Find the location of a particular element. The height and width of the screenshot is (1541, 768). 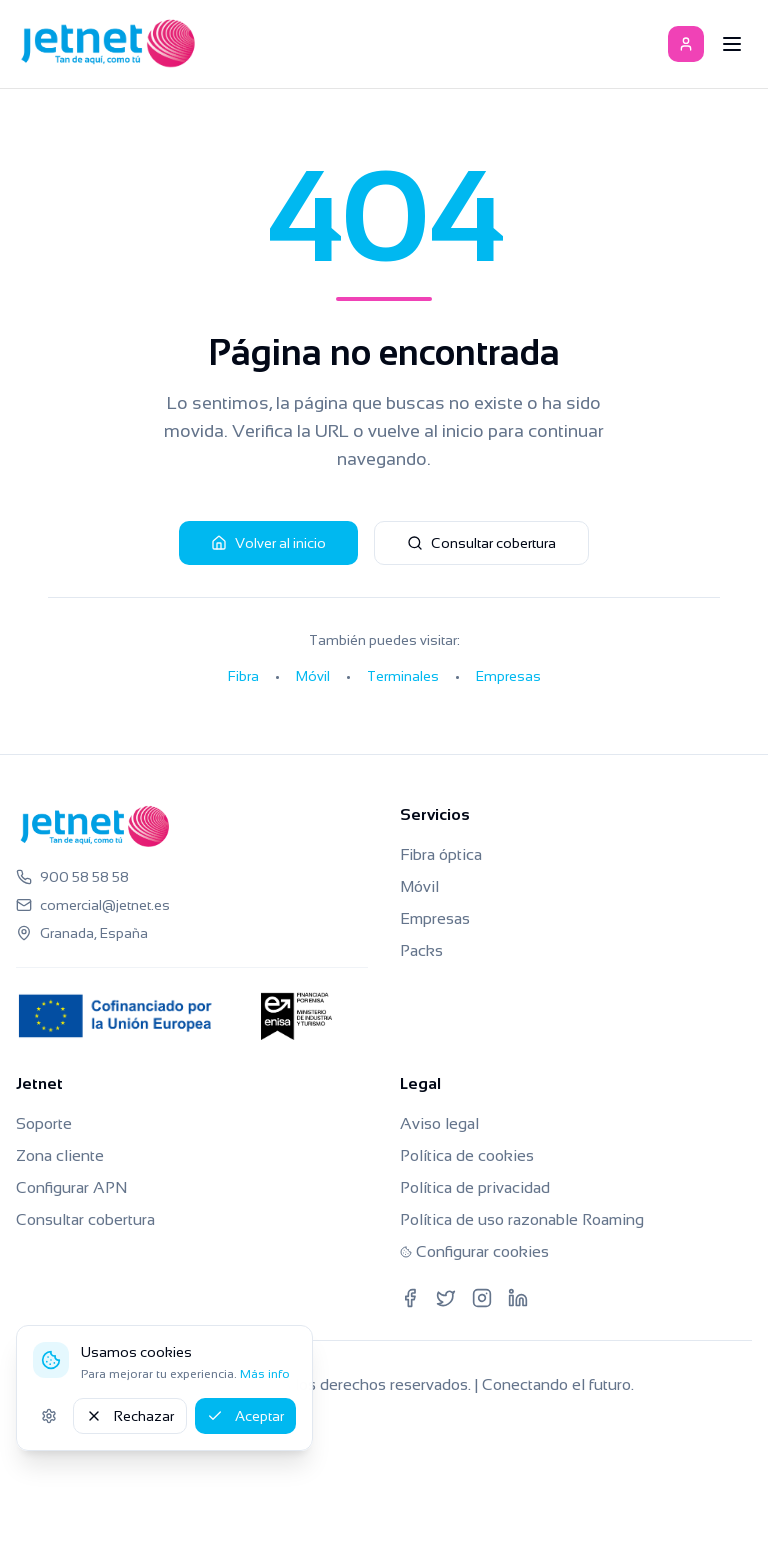

Fibra is located at coordinates (243, 676).